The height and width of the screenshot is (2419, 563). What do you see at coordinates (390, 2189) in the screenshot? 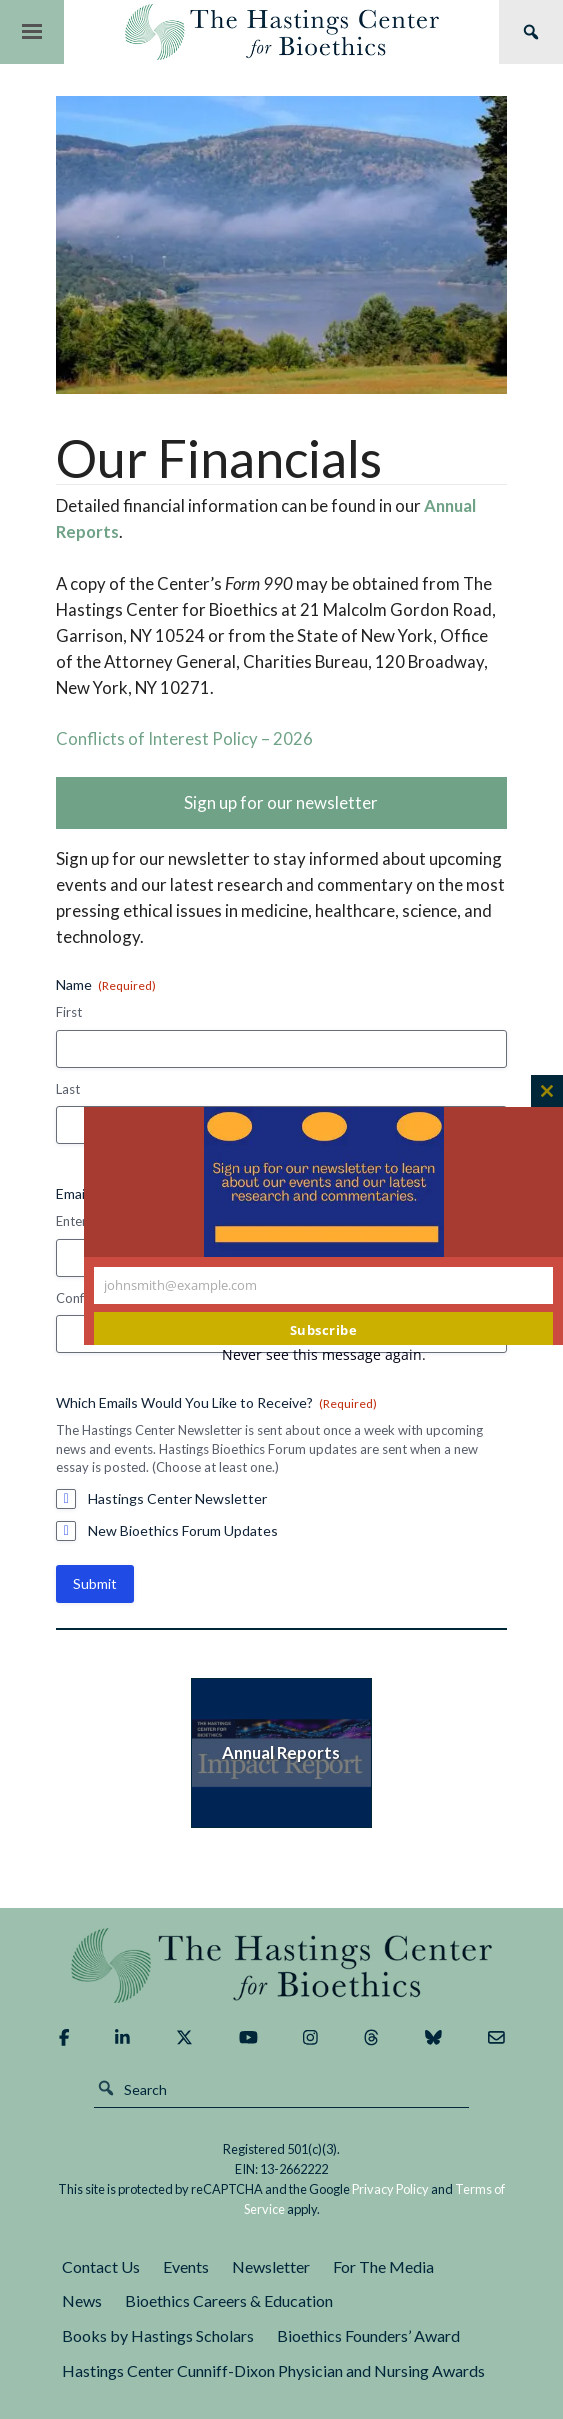
I see `Privacy Policy` at bounding box center [390, 2189].